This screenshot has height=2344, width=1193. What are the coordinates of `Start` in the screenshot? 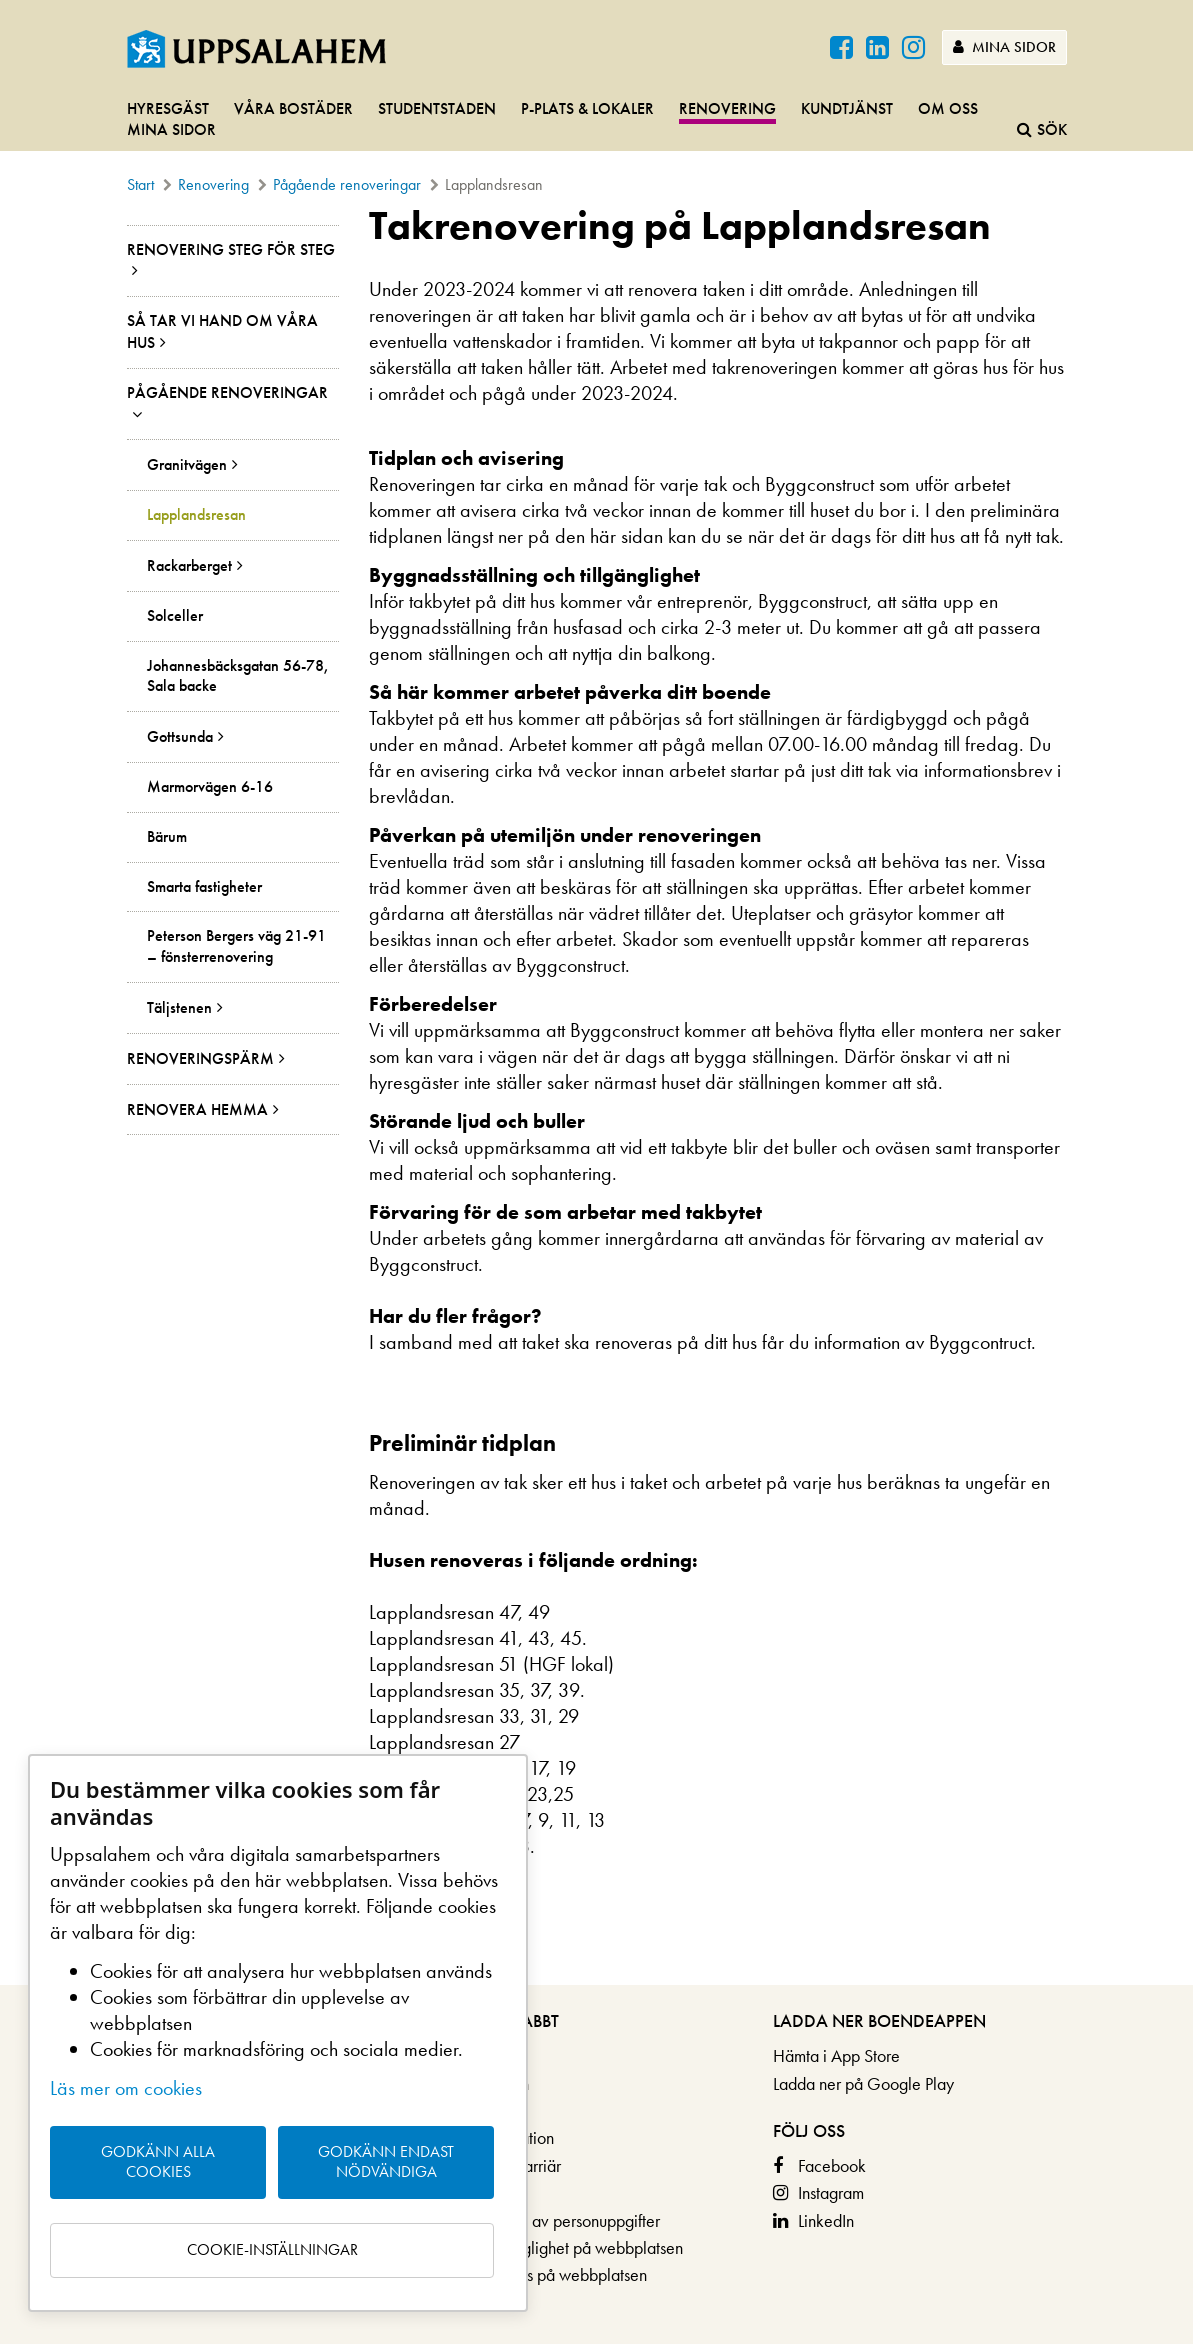 It's located at (140, 184).